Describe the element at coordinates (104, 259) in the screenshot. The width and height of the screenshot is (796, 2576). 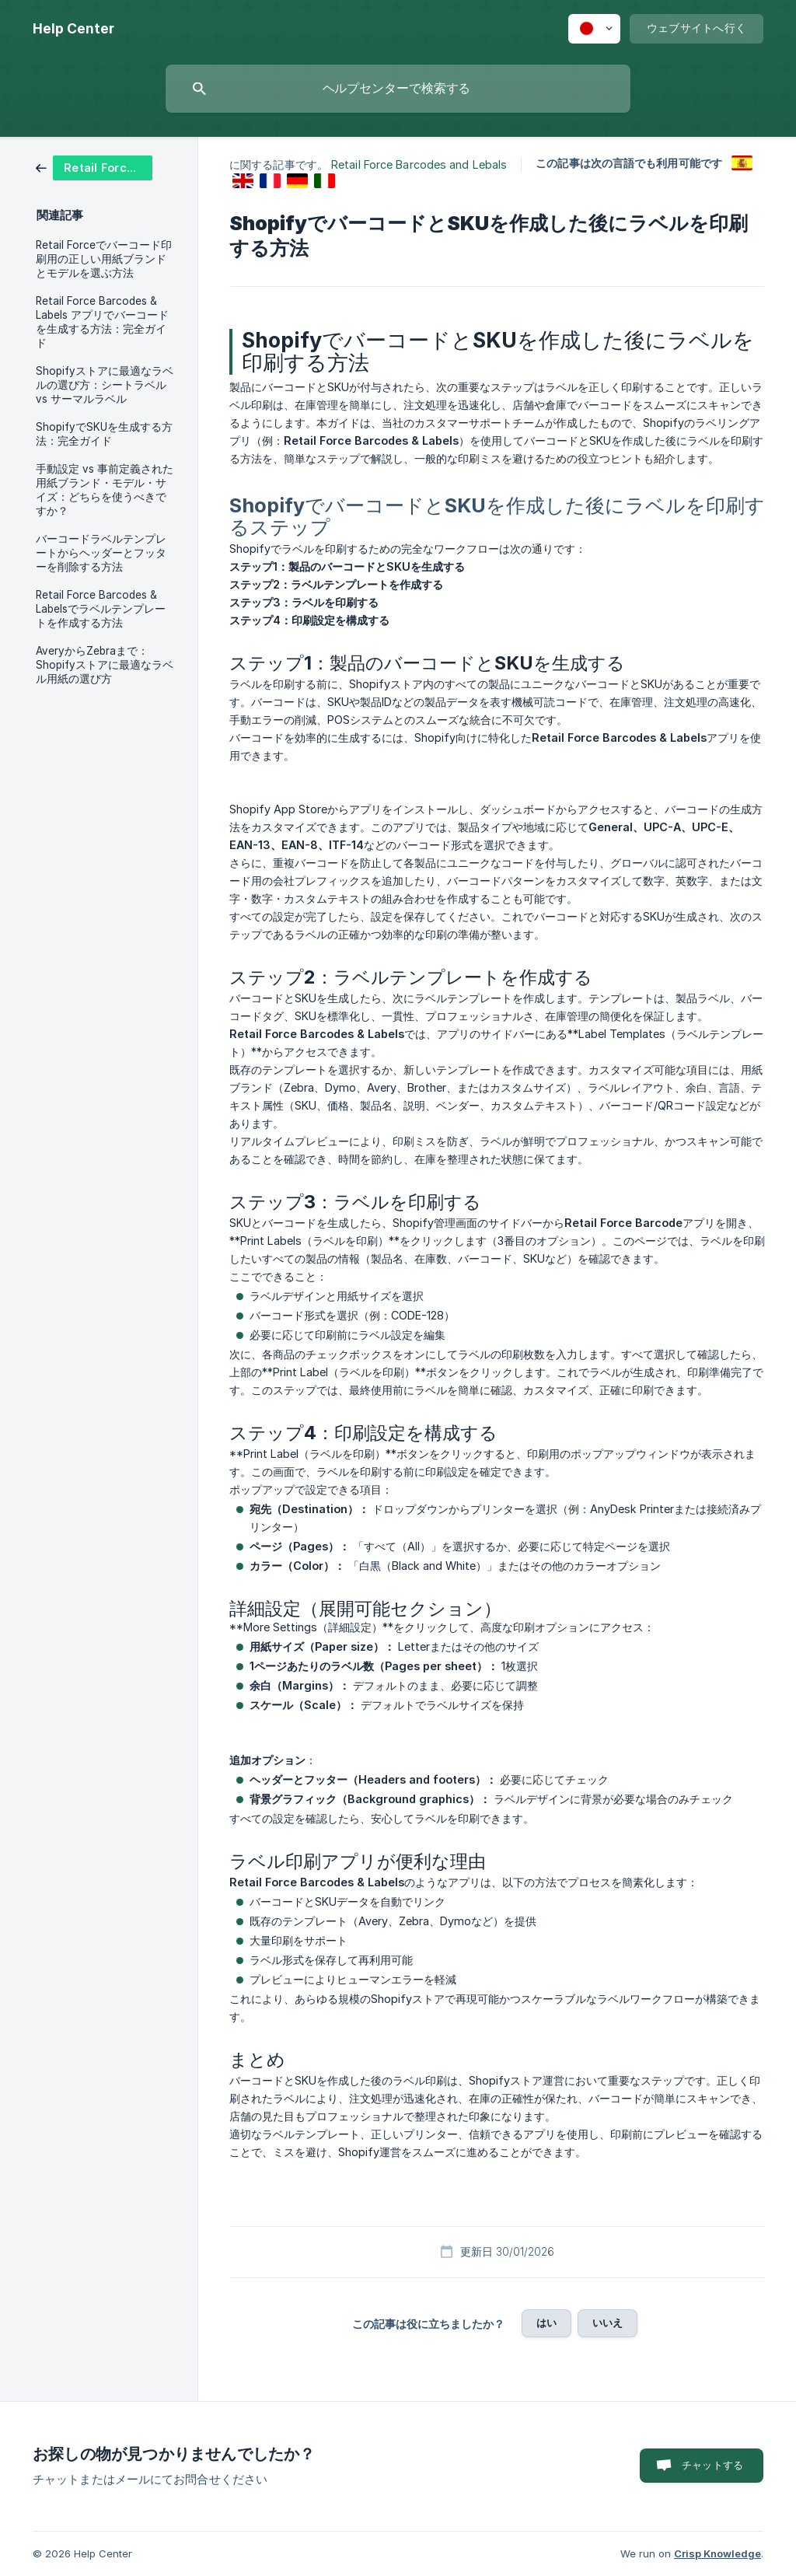
I see `Retail Forceでバーコード印刷用の正しい用紙ブランドとモデルを選ぶ方法 [link]` at that location.